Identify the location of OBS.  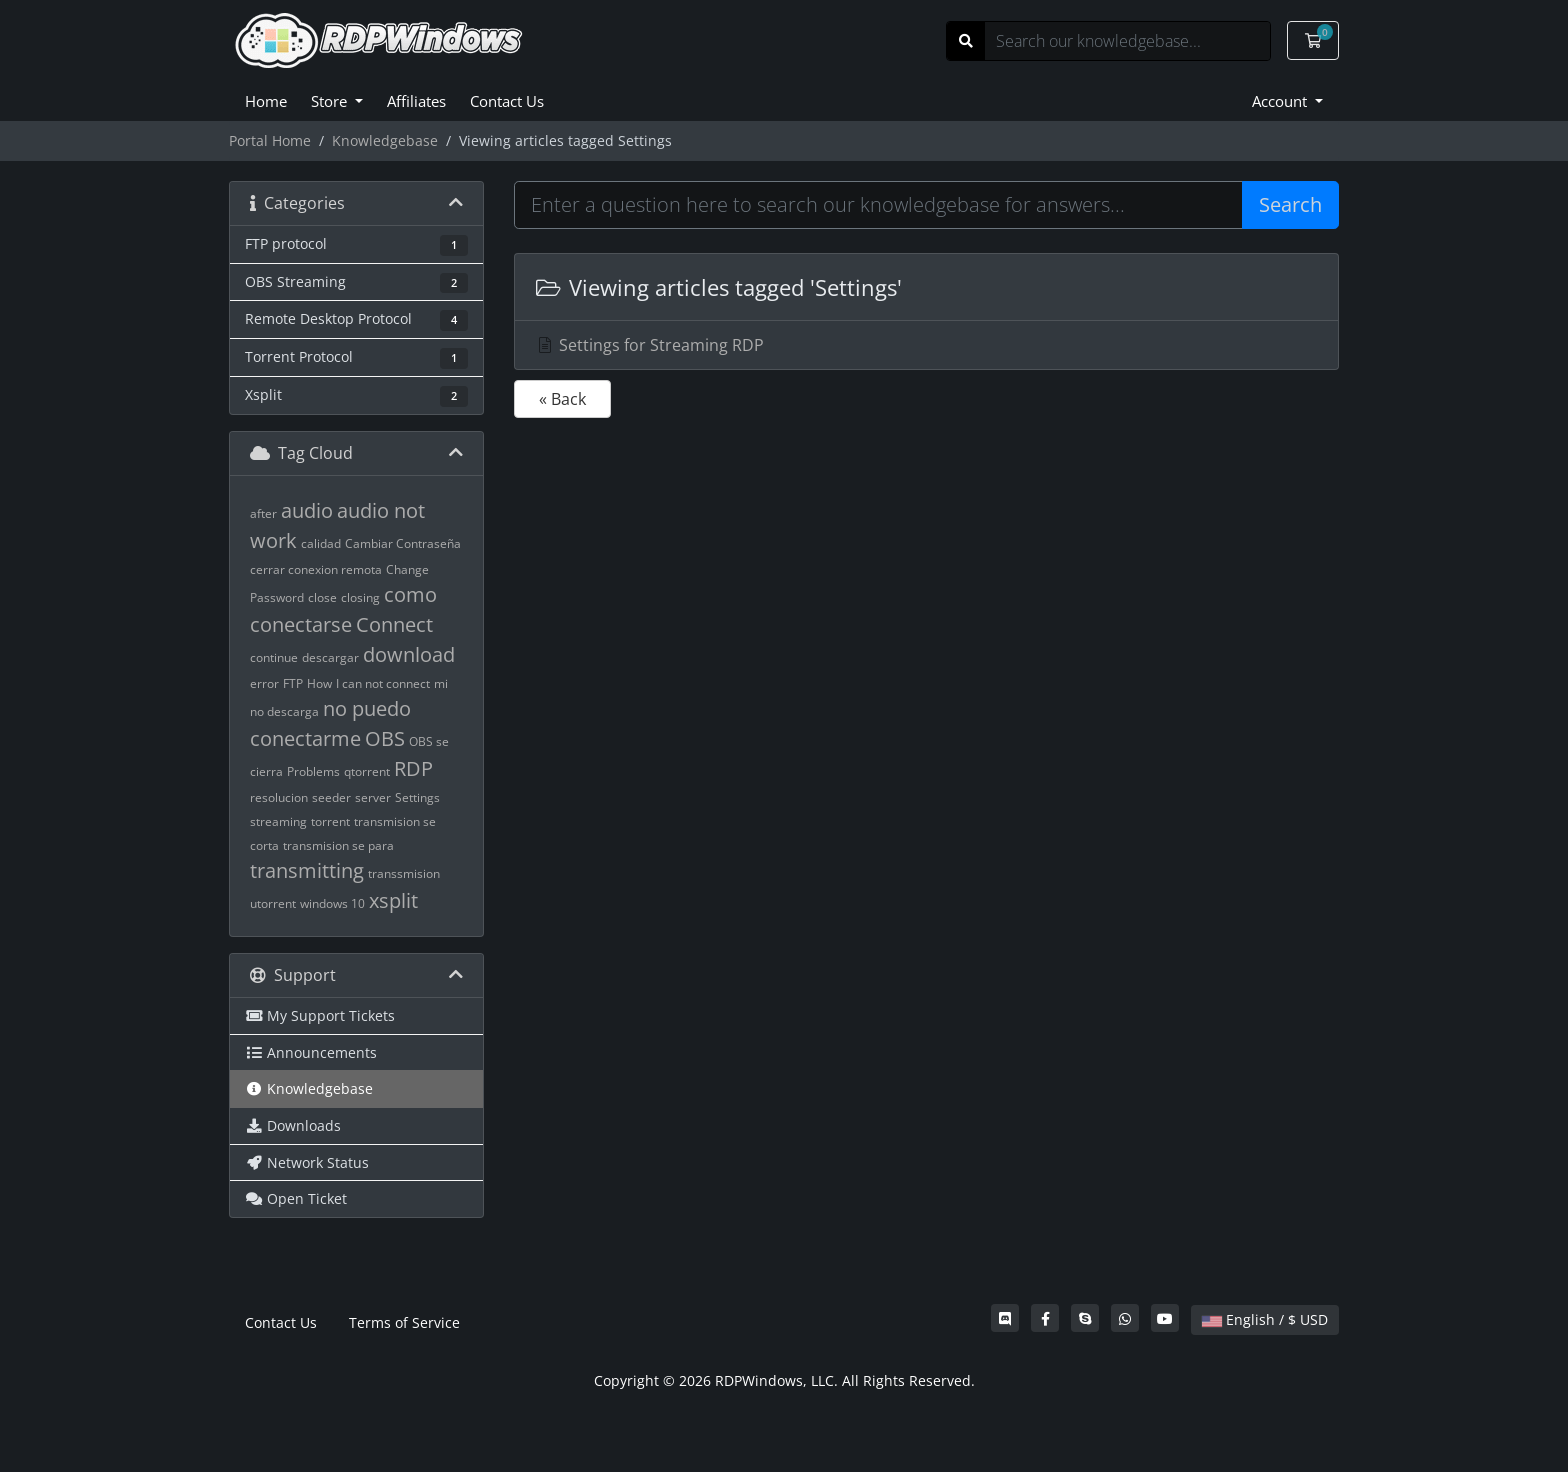
(385, 738).